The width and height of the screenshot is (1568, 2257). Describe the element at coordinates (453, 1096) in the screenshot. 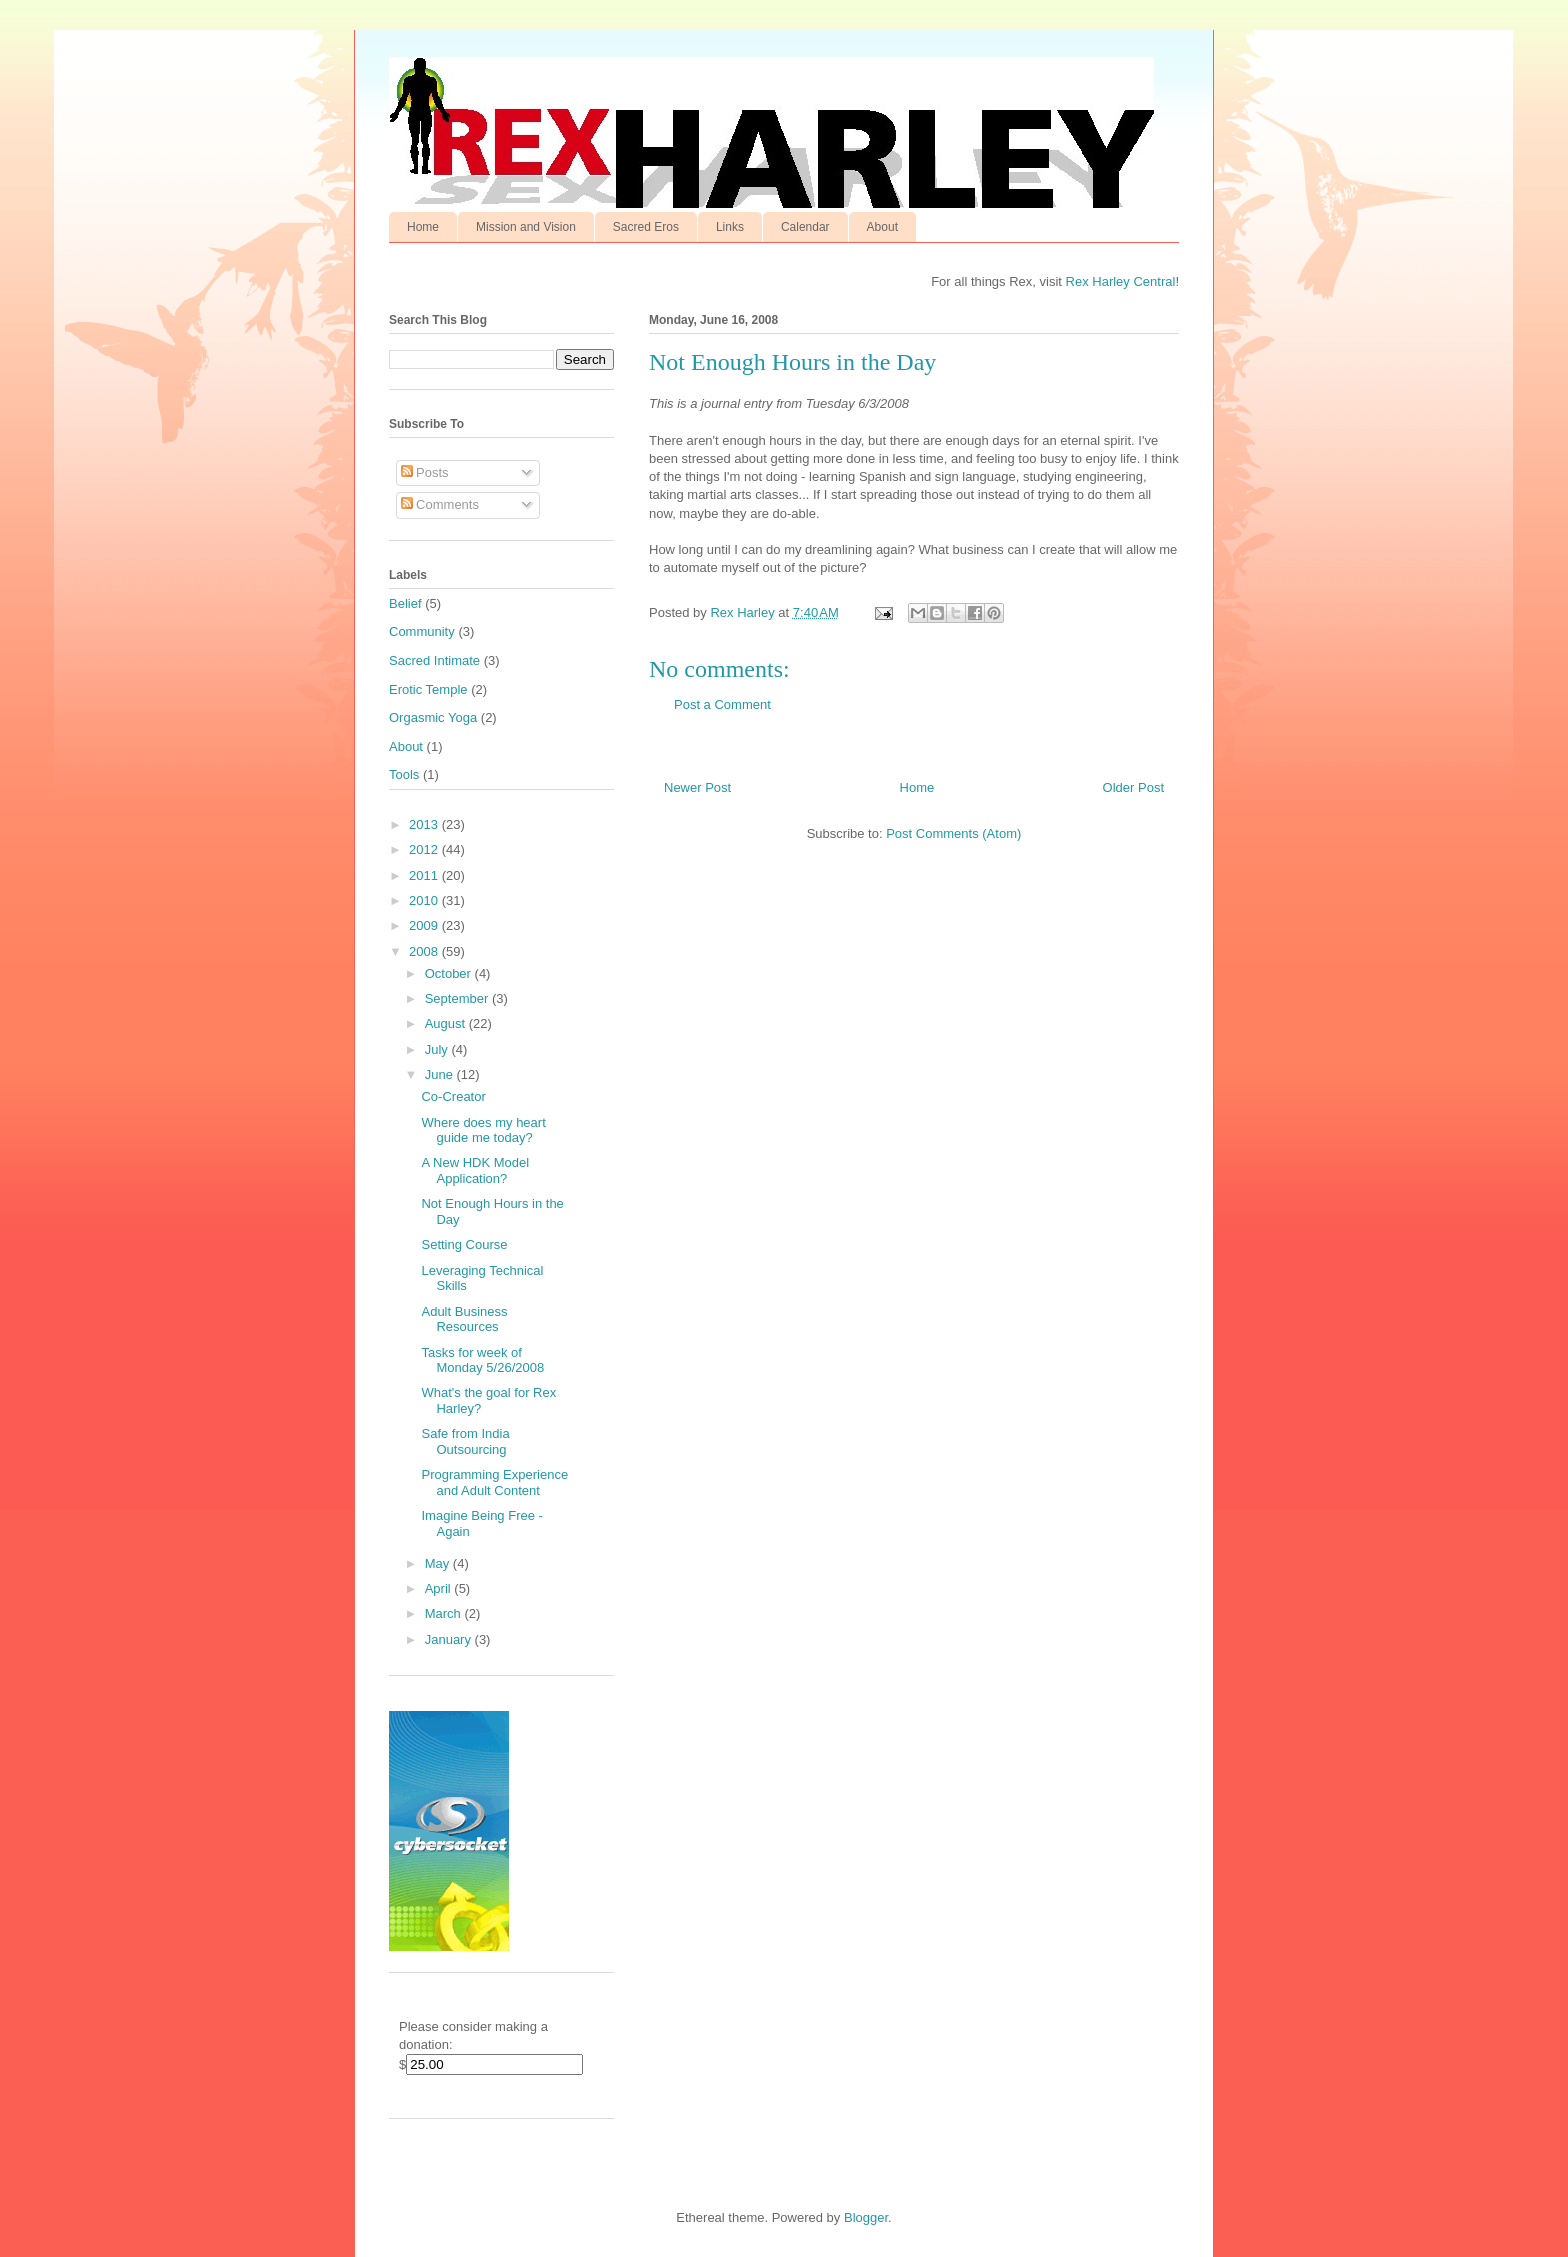

I see `Co-Creator` at that location.